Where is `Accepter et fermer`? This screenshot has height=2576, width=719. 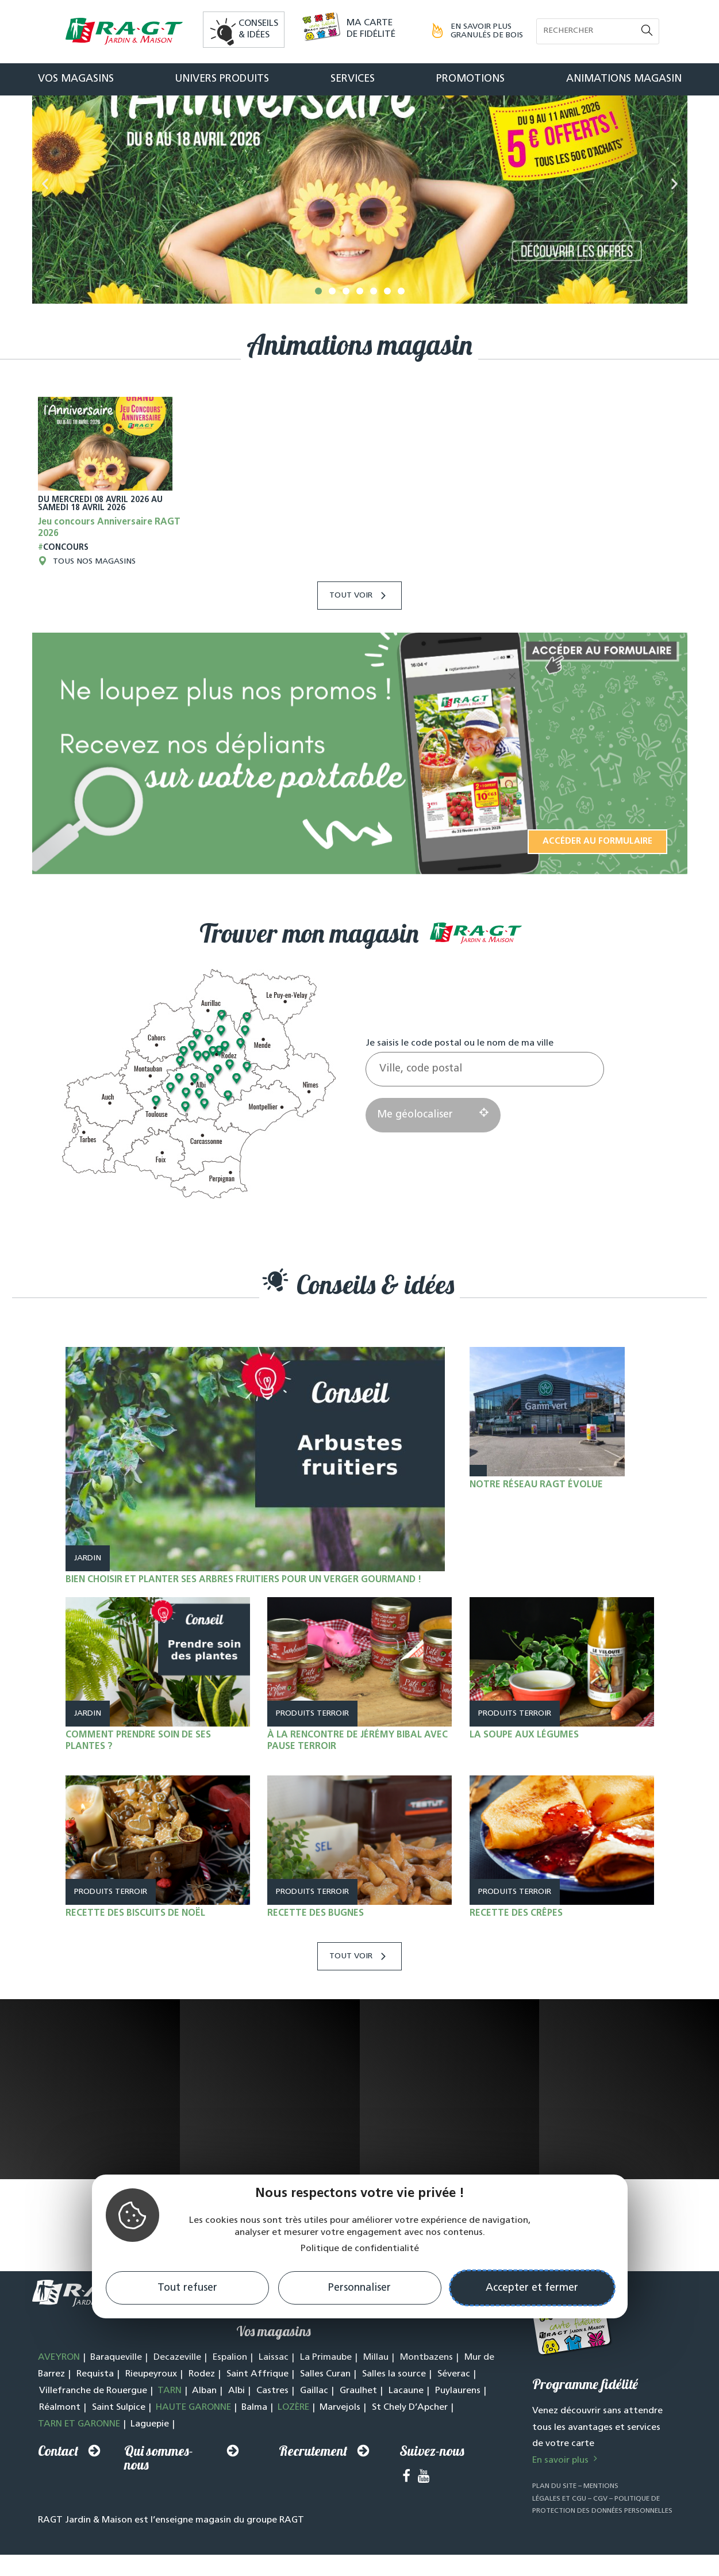 Accepter et fermer is located at coordinates (532, 2288).